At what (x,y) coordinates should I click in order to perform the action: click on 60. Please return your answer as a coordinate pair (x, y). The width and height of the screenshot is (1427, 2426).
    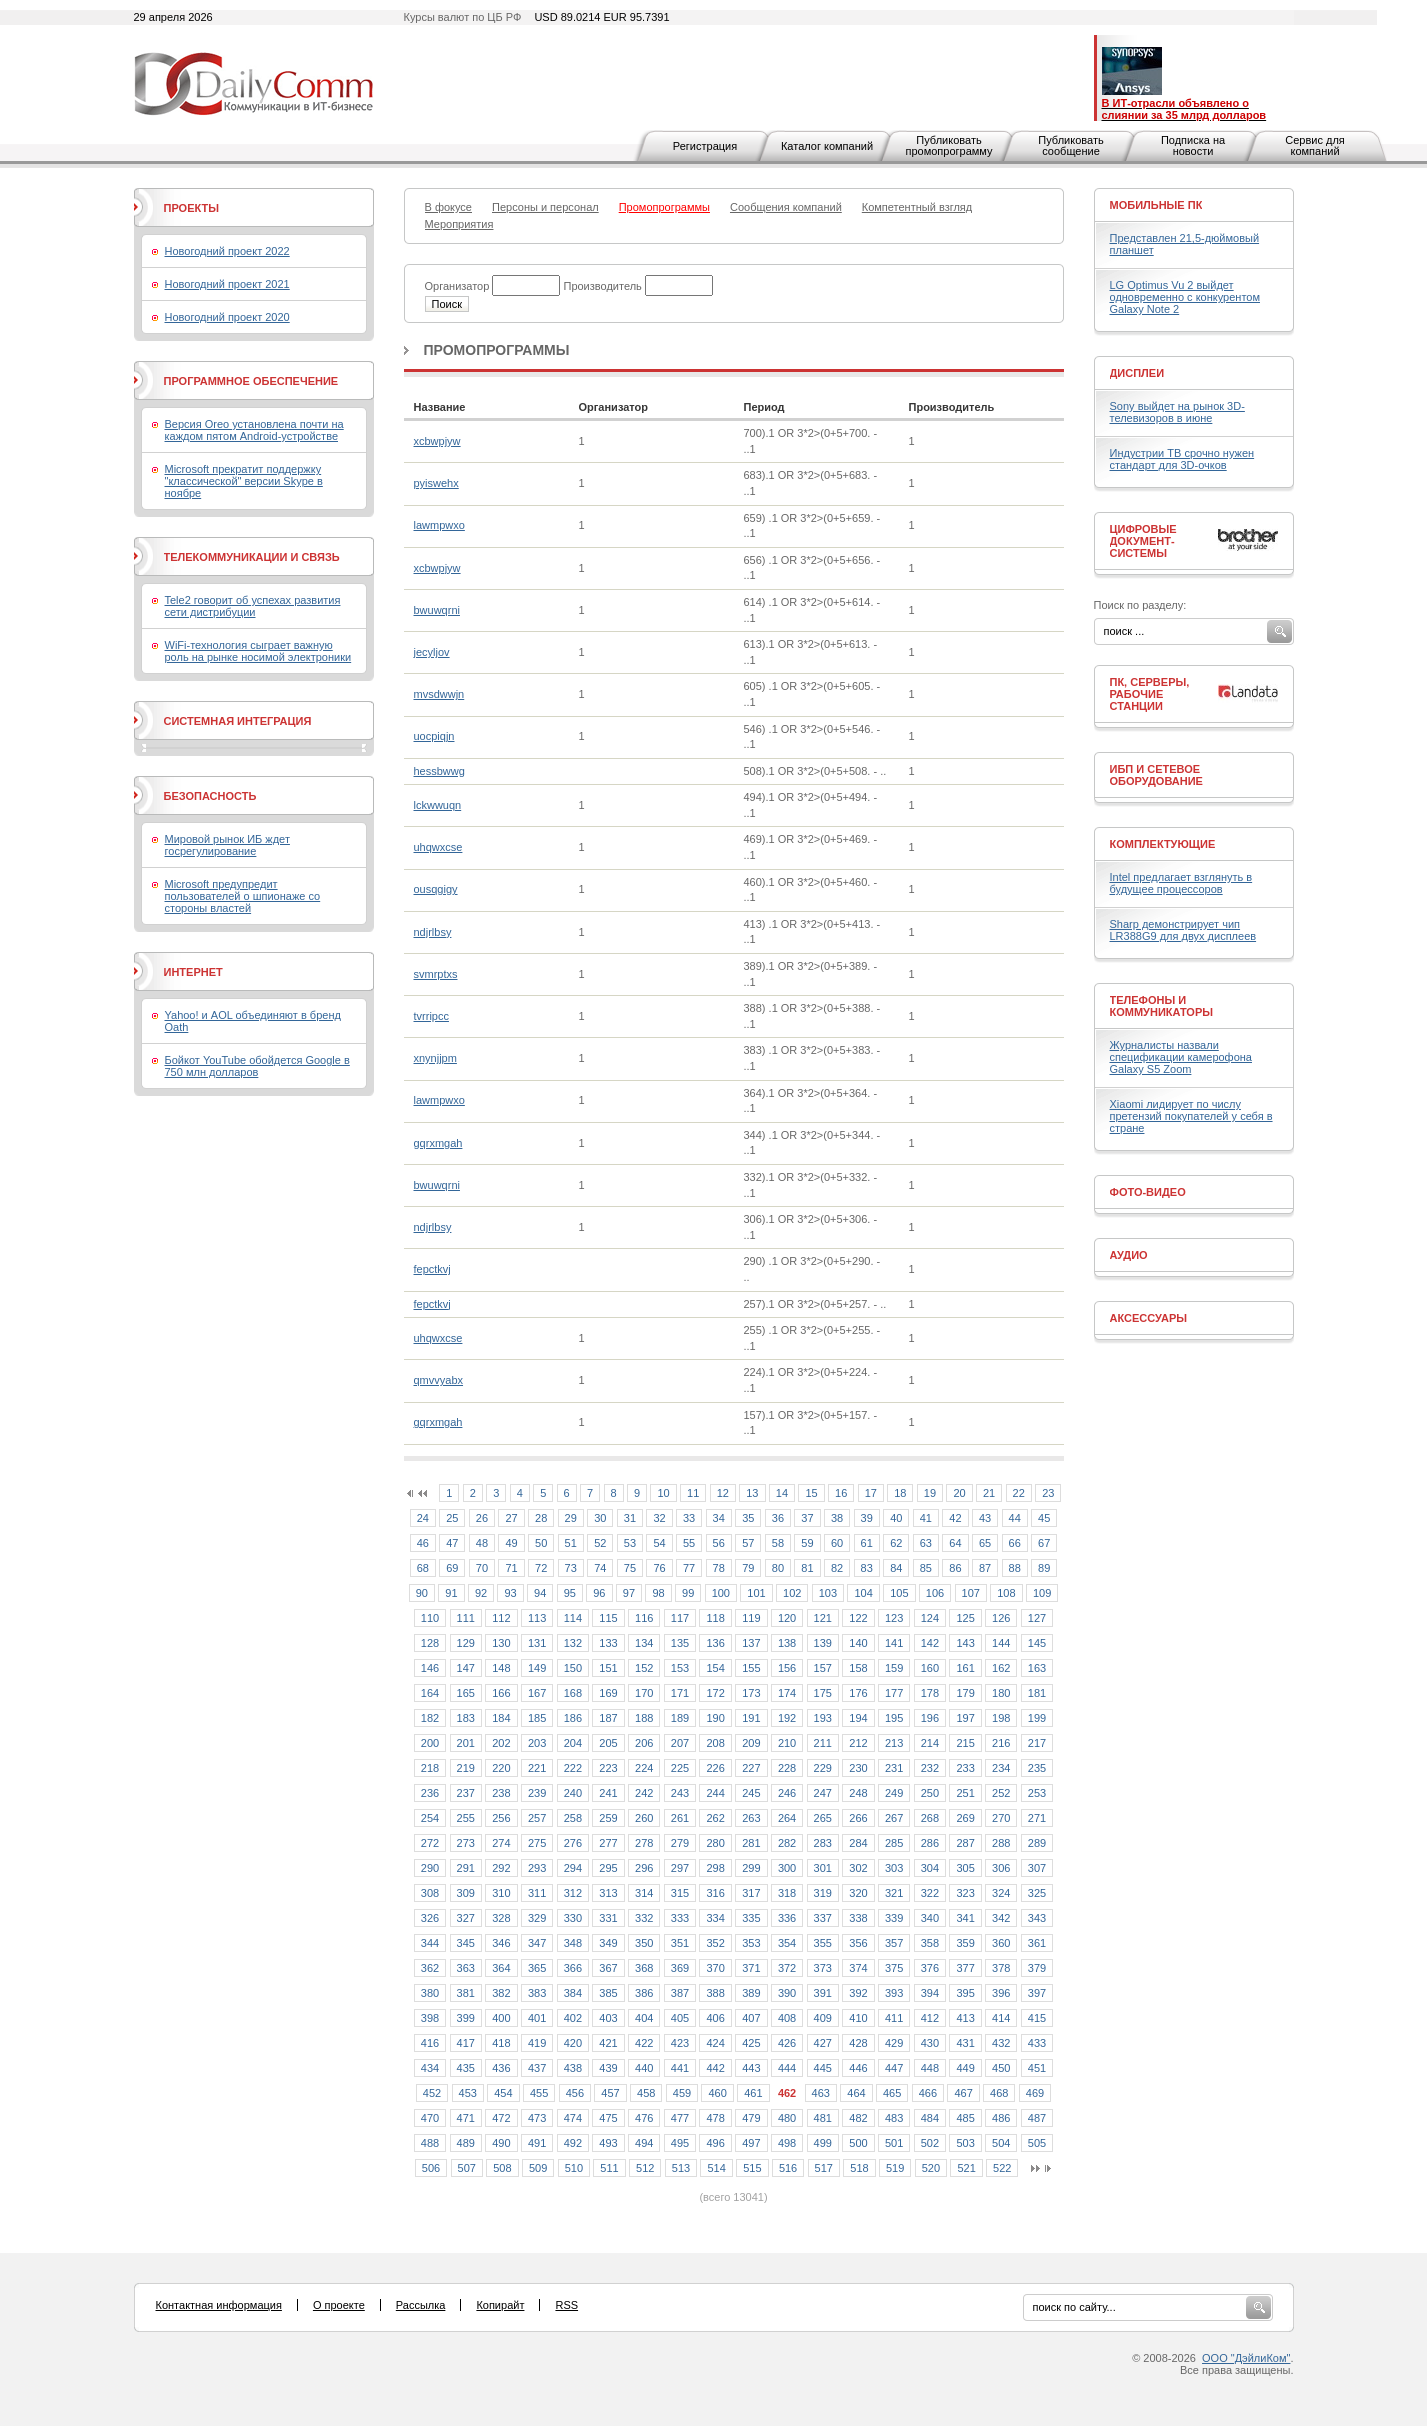
    Looking at the image, I should click on (837, 1543).